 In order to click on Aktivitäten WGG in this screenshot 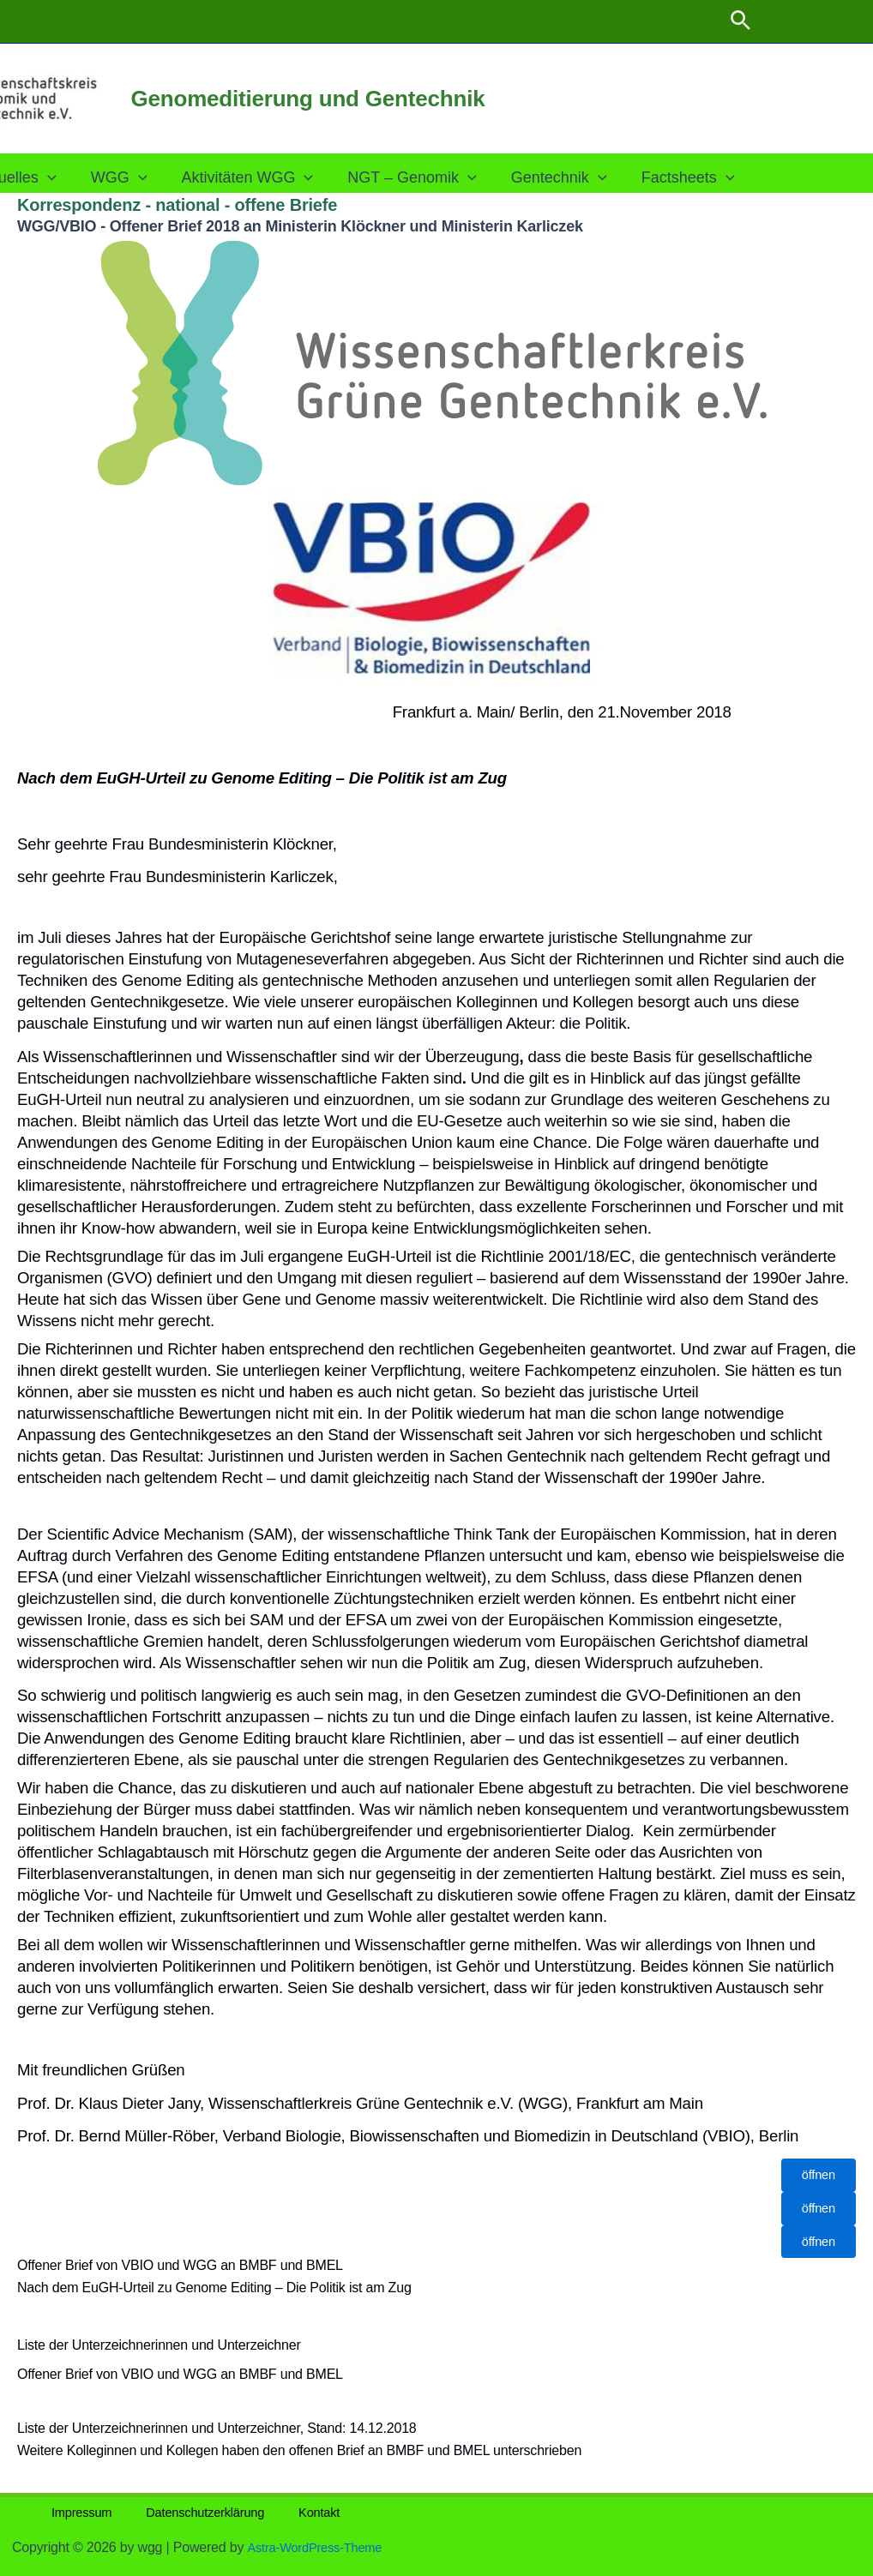, I will do `click(274, 177)`.